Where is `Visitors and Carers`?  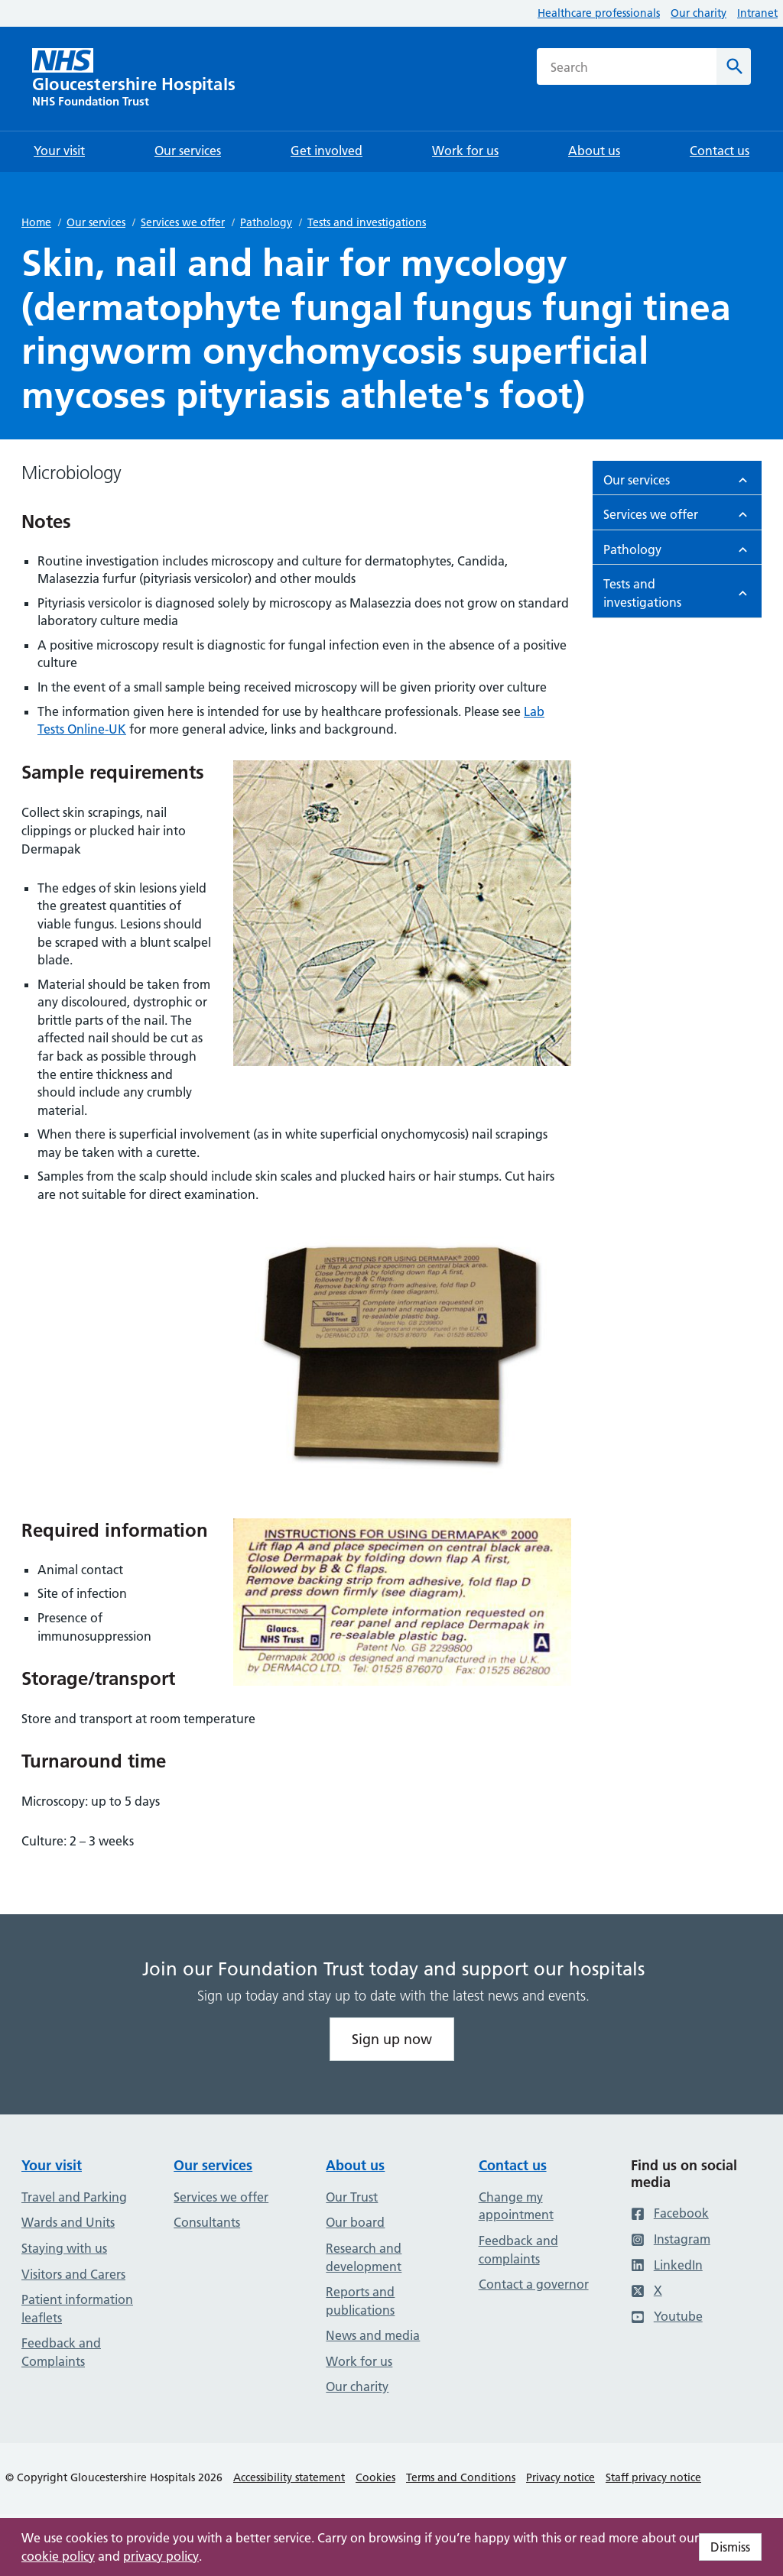
Visitors and Carers is located at coordinates (73, 2274).